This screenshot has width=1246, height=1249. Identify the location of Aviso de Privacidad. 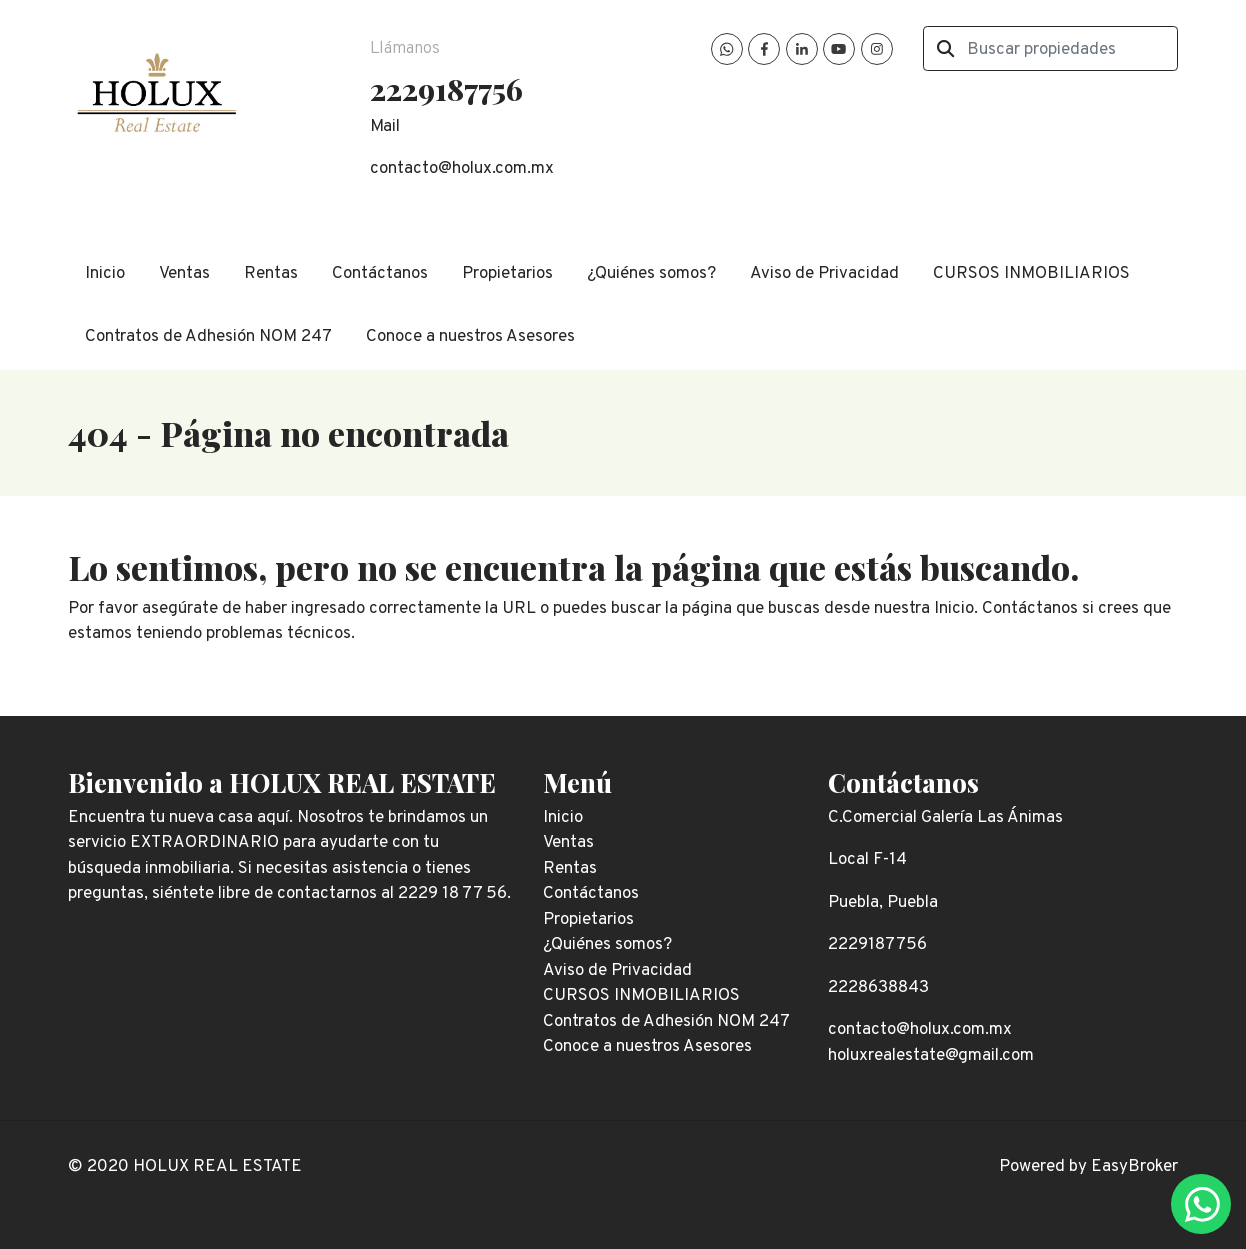
(824, 274).